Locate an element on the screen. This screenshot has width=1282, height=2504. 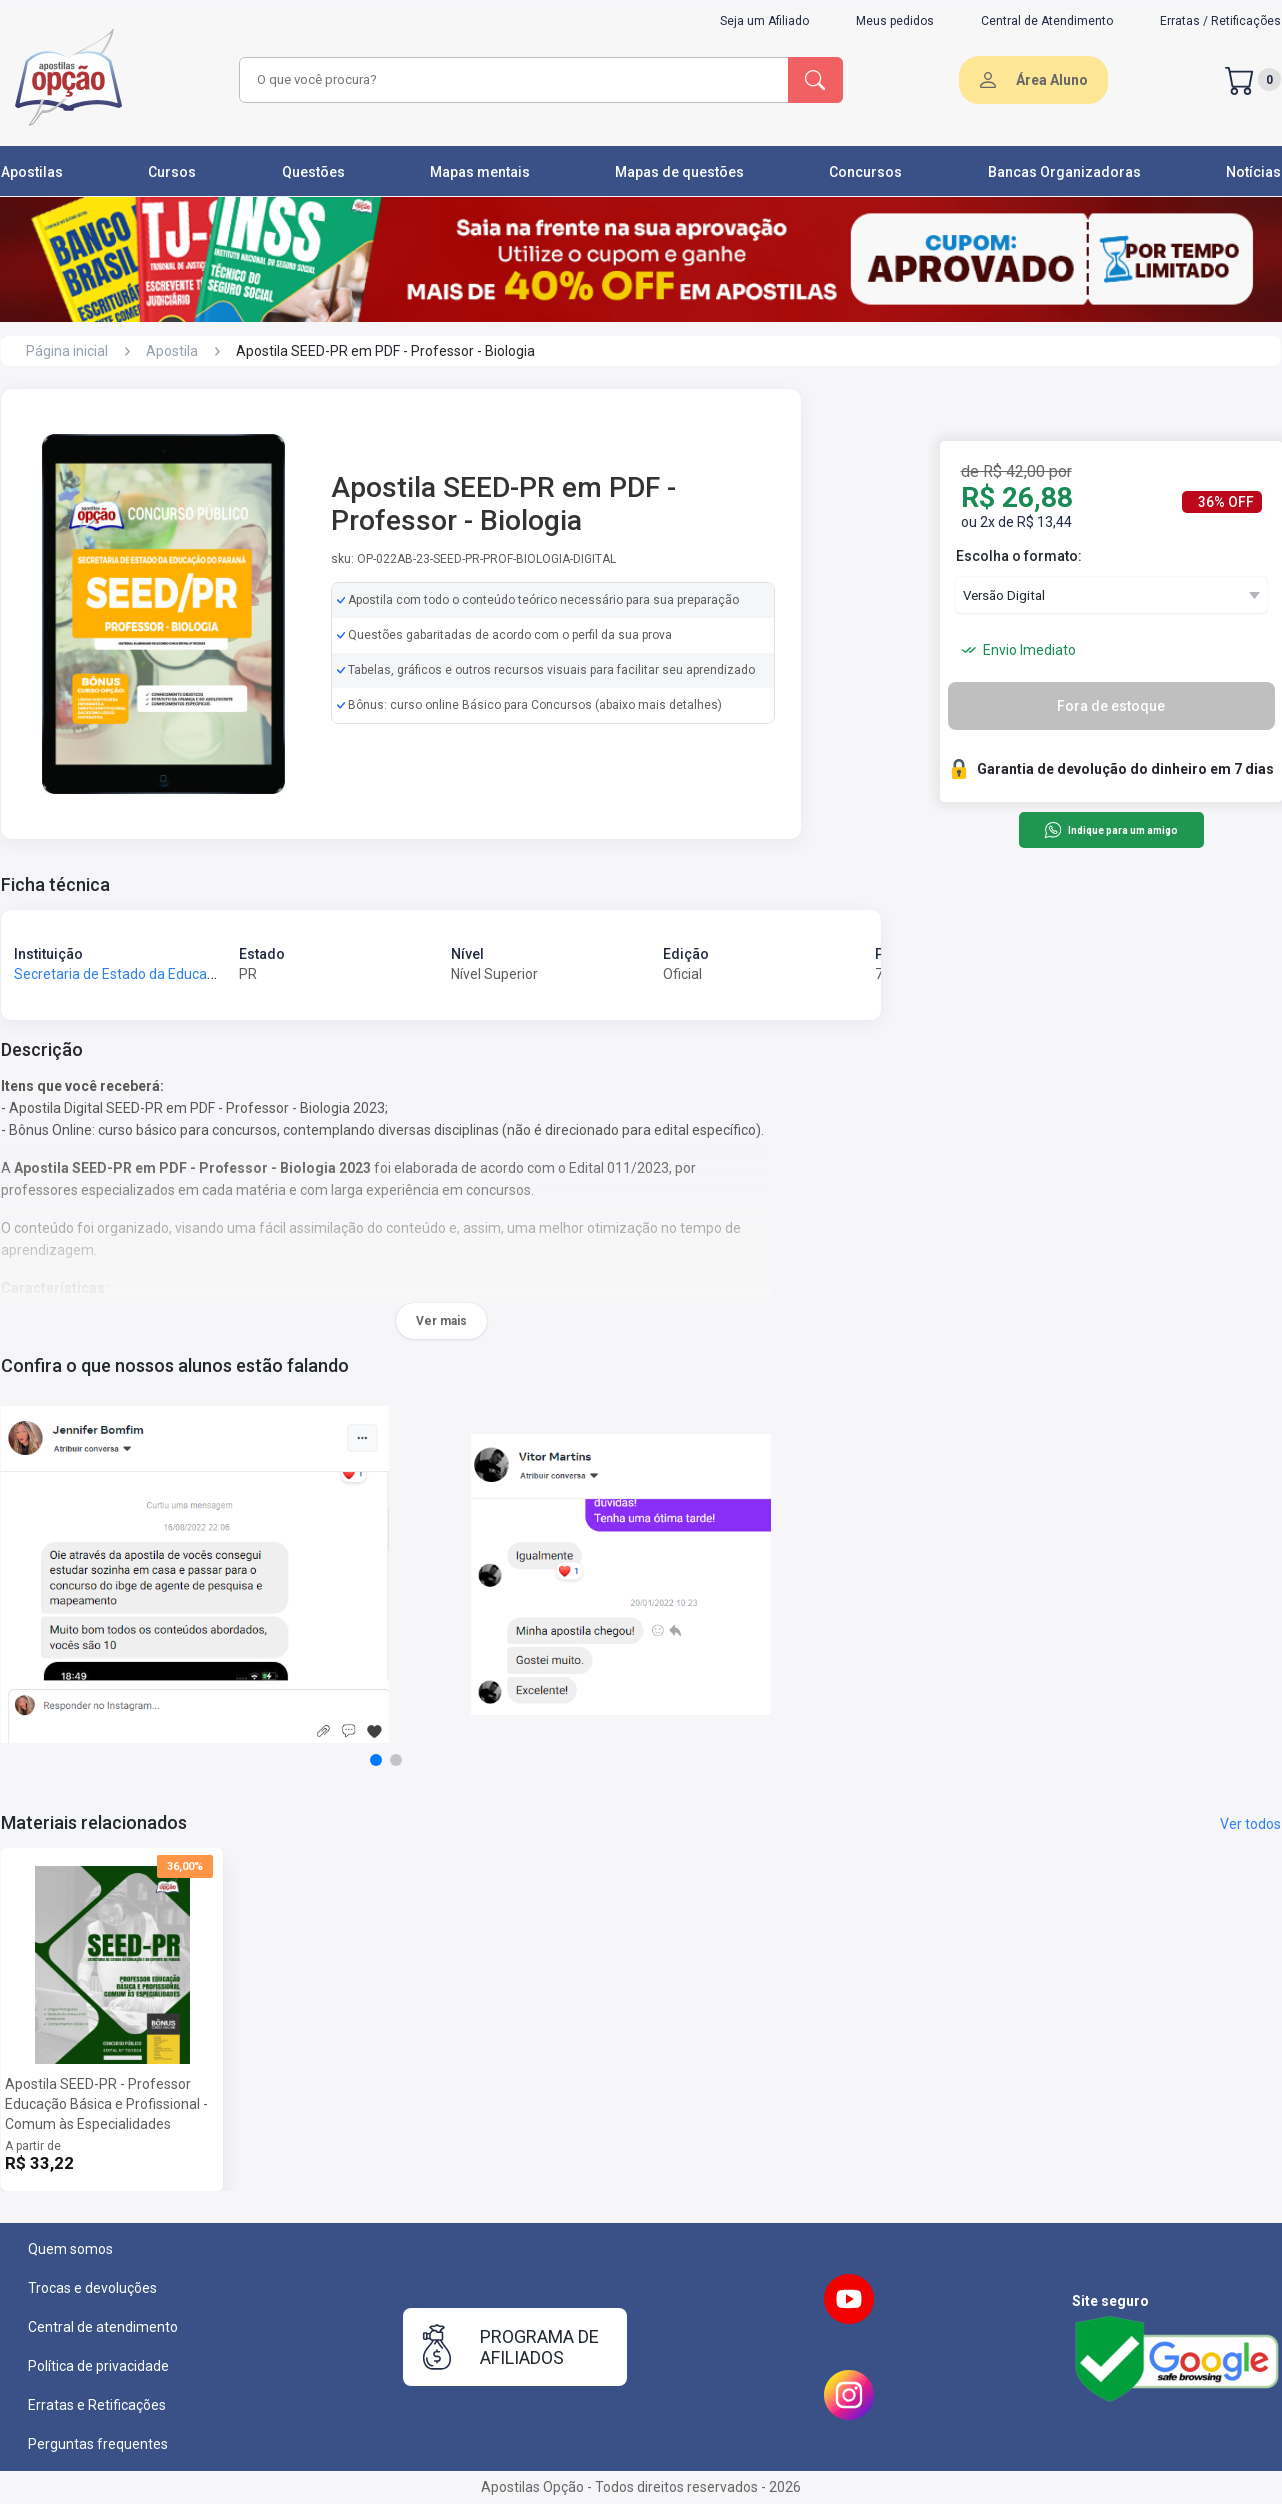
Apostila is located at coordinates (172, 351).